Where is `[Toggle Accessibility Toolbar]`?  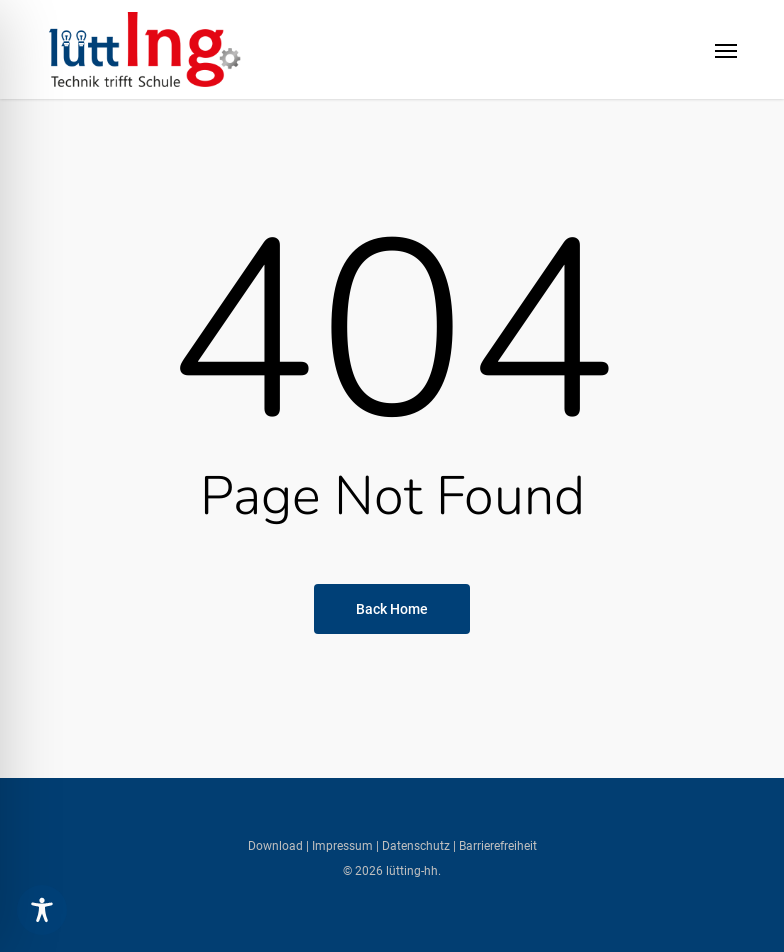
[Toggle Accessibility Toolbar] is located at coordinates (42, 910).